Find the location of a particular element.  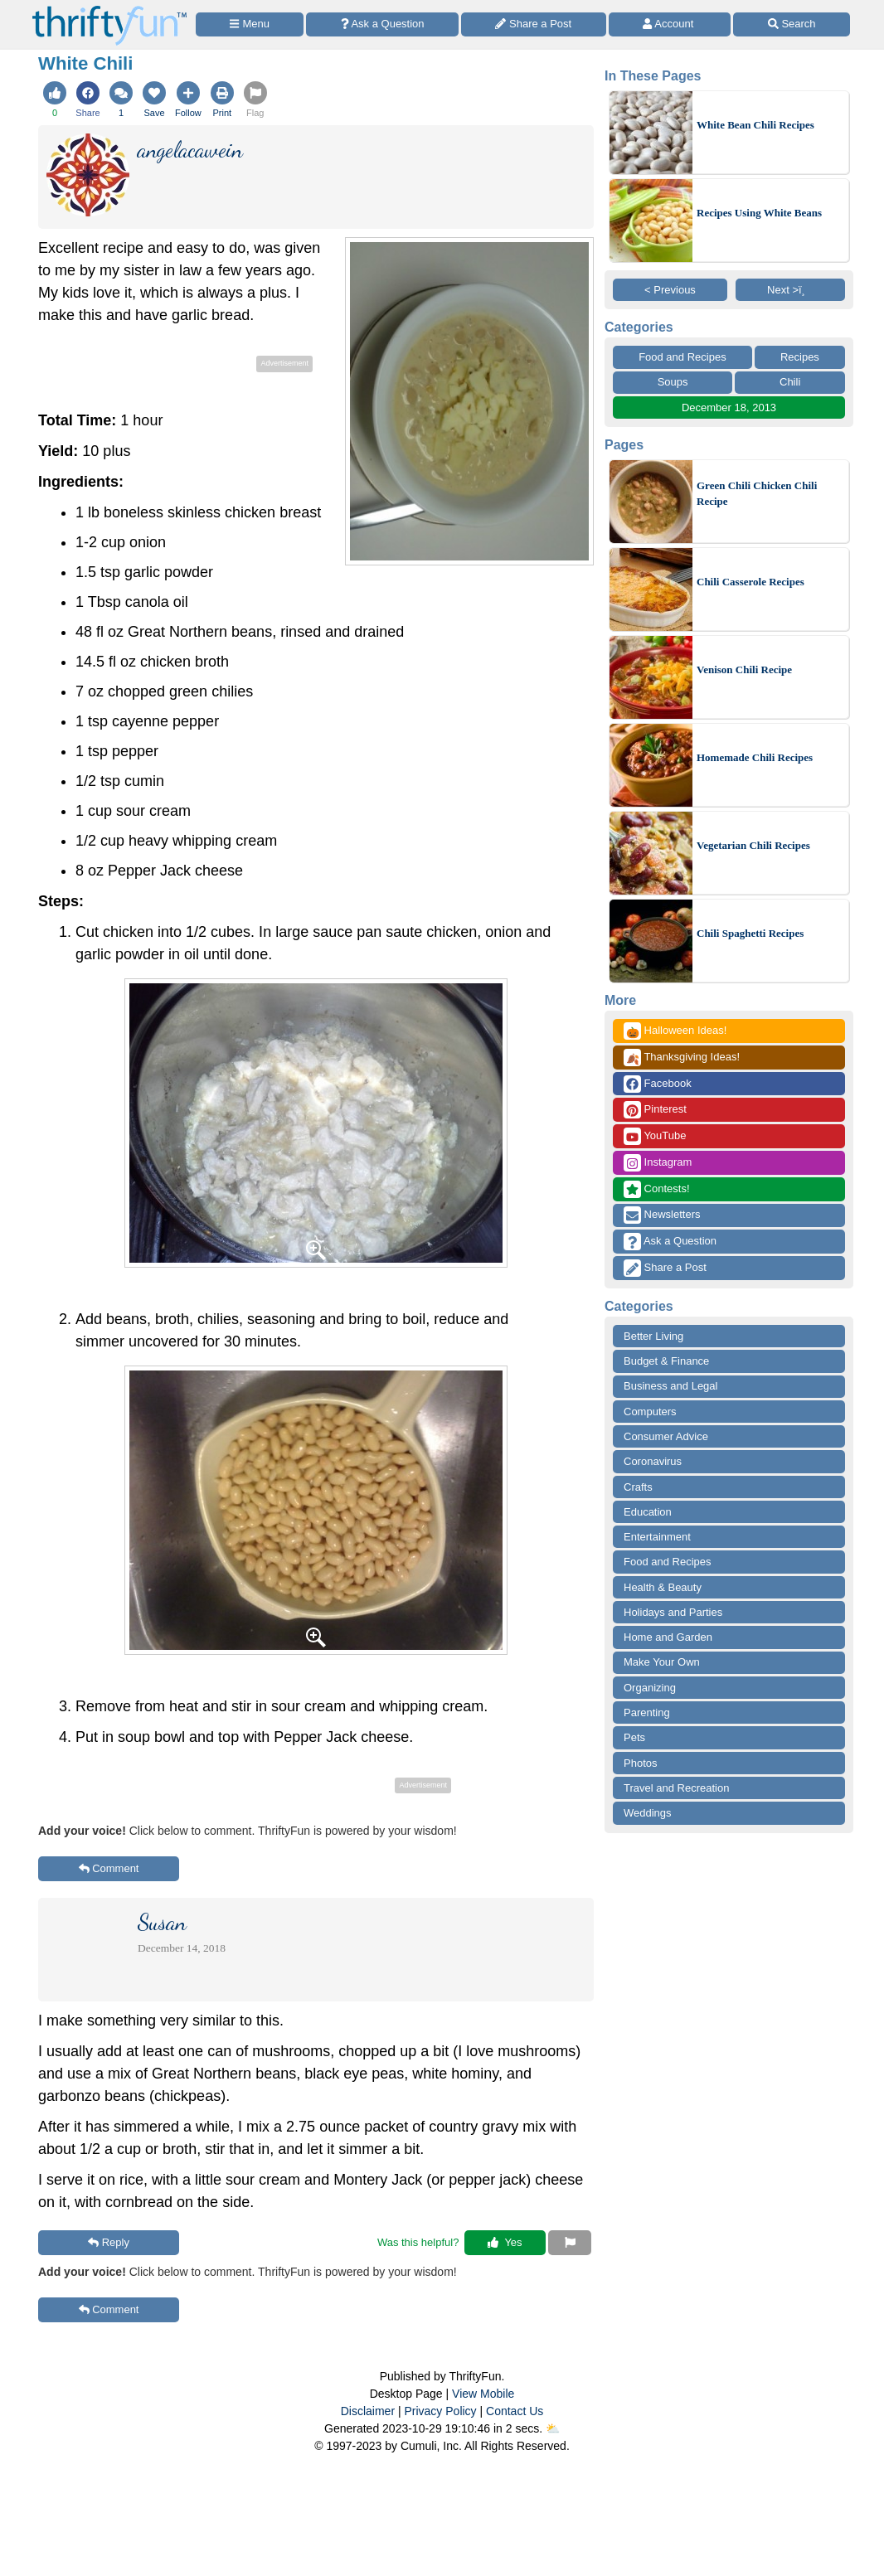

Home and Garden is located at coordinates (668, 1637).